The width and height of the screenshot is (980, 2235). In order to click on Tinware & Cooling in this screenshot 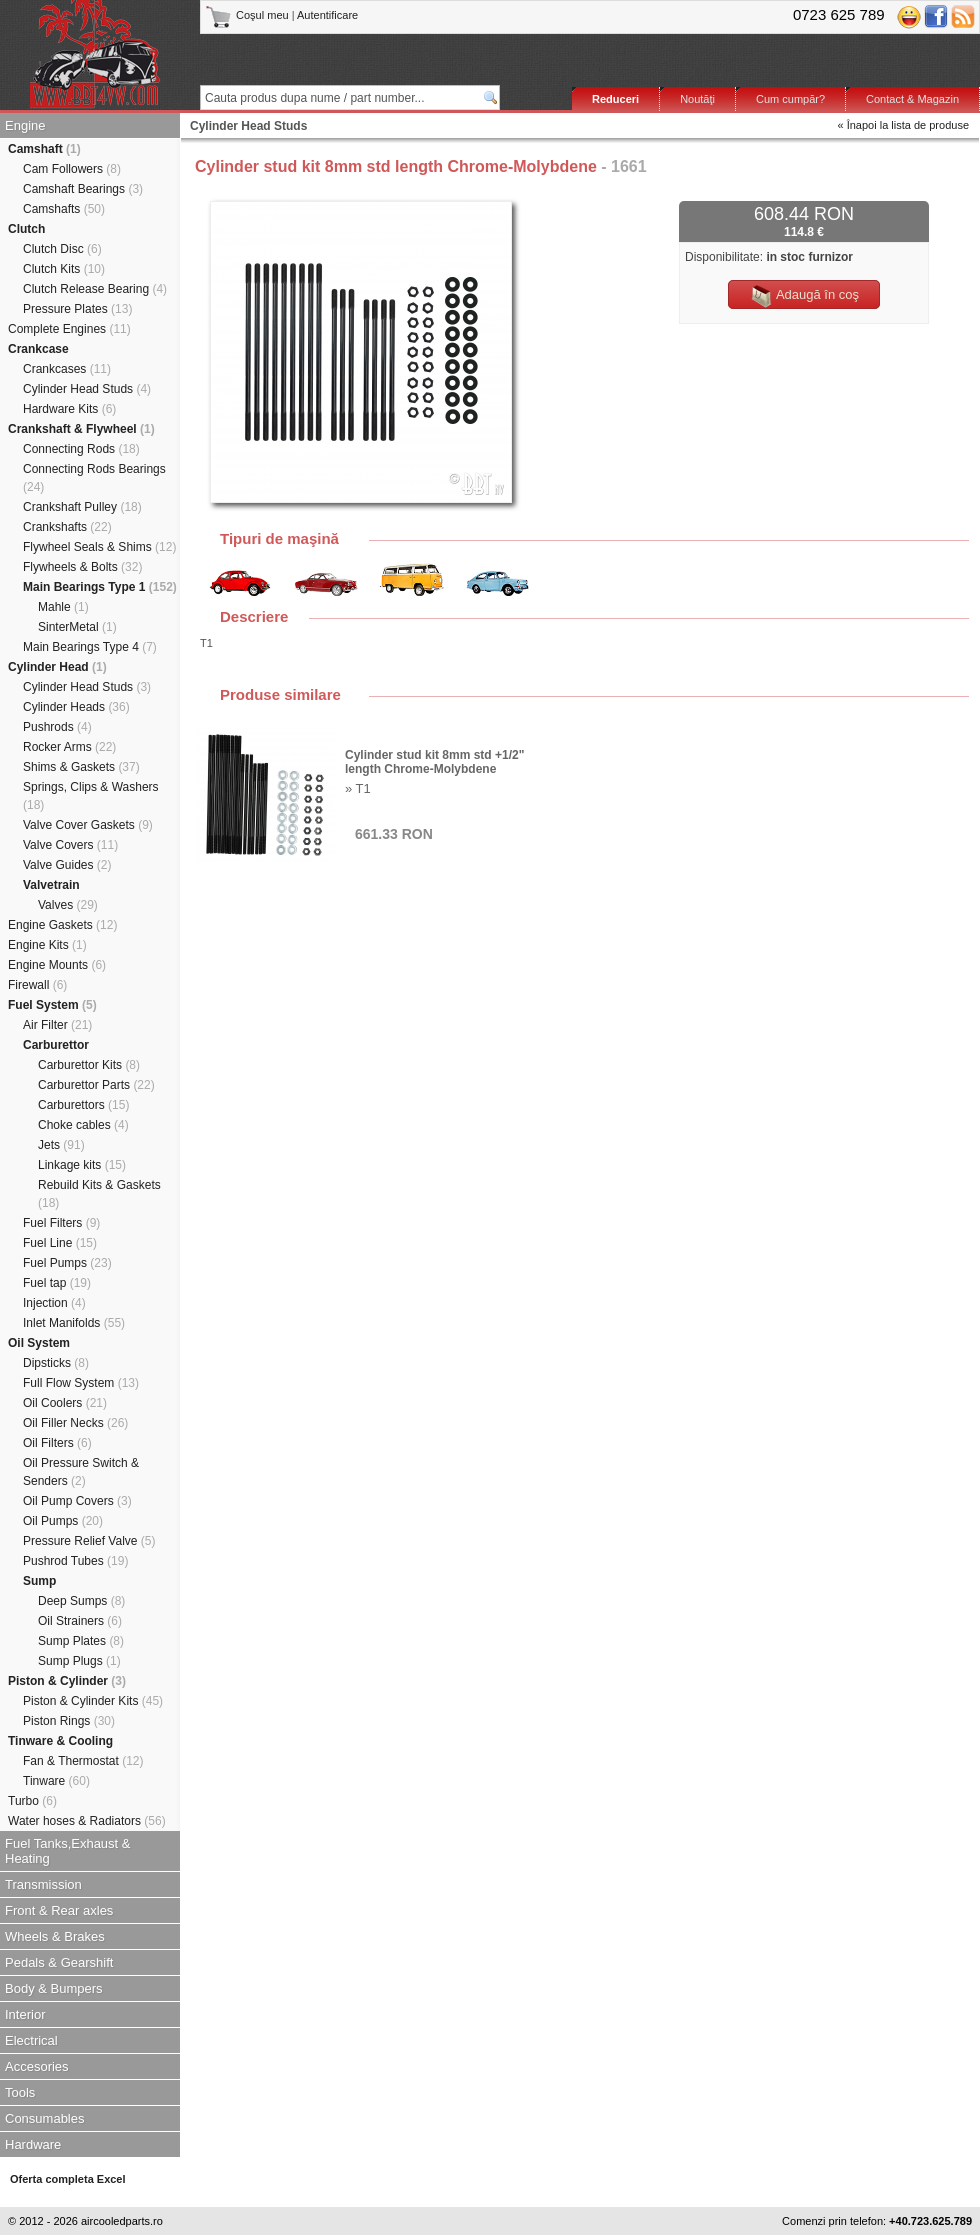, I will do `click(60, 1741)`.